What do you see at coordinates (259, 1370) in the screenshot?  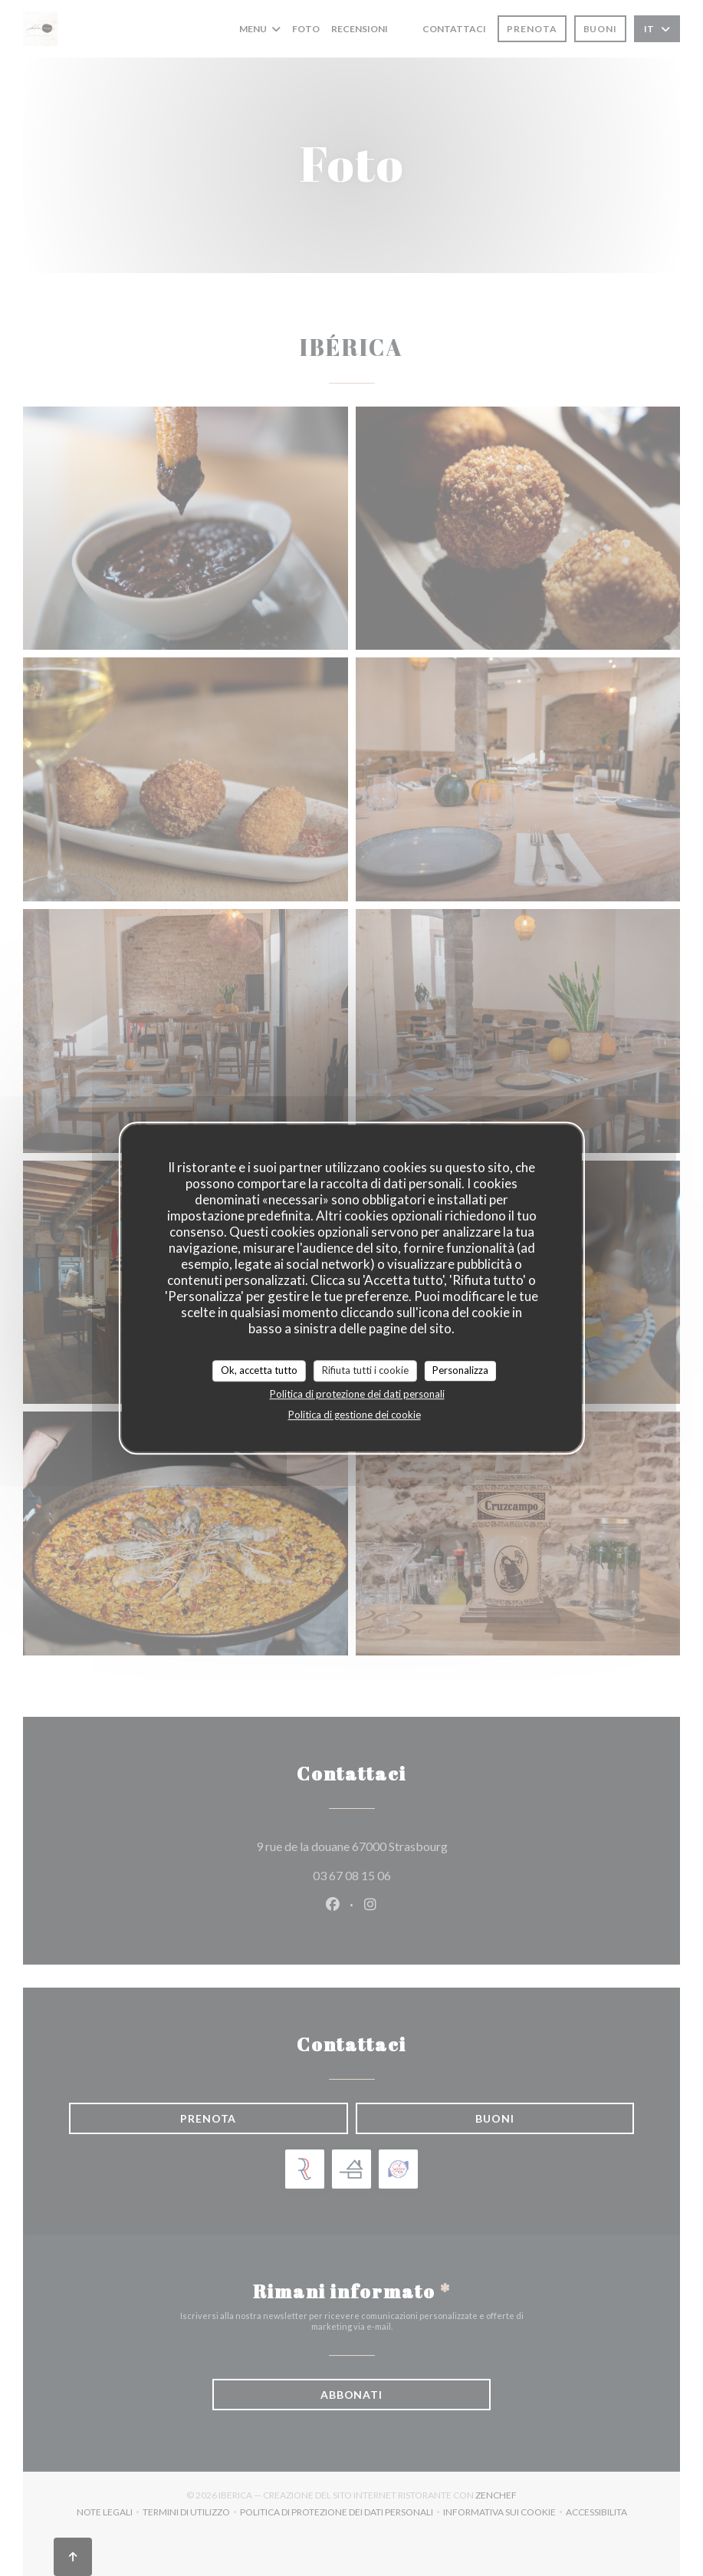 I see `Ok, accetta tutto` at bounding box center [259, 1370].